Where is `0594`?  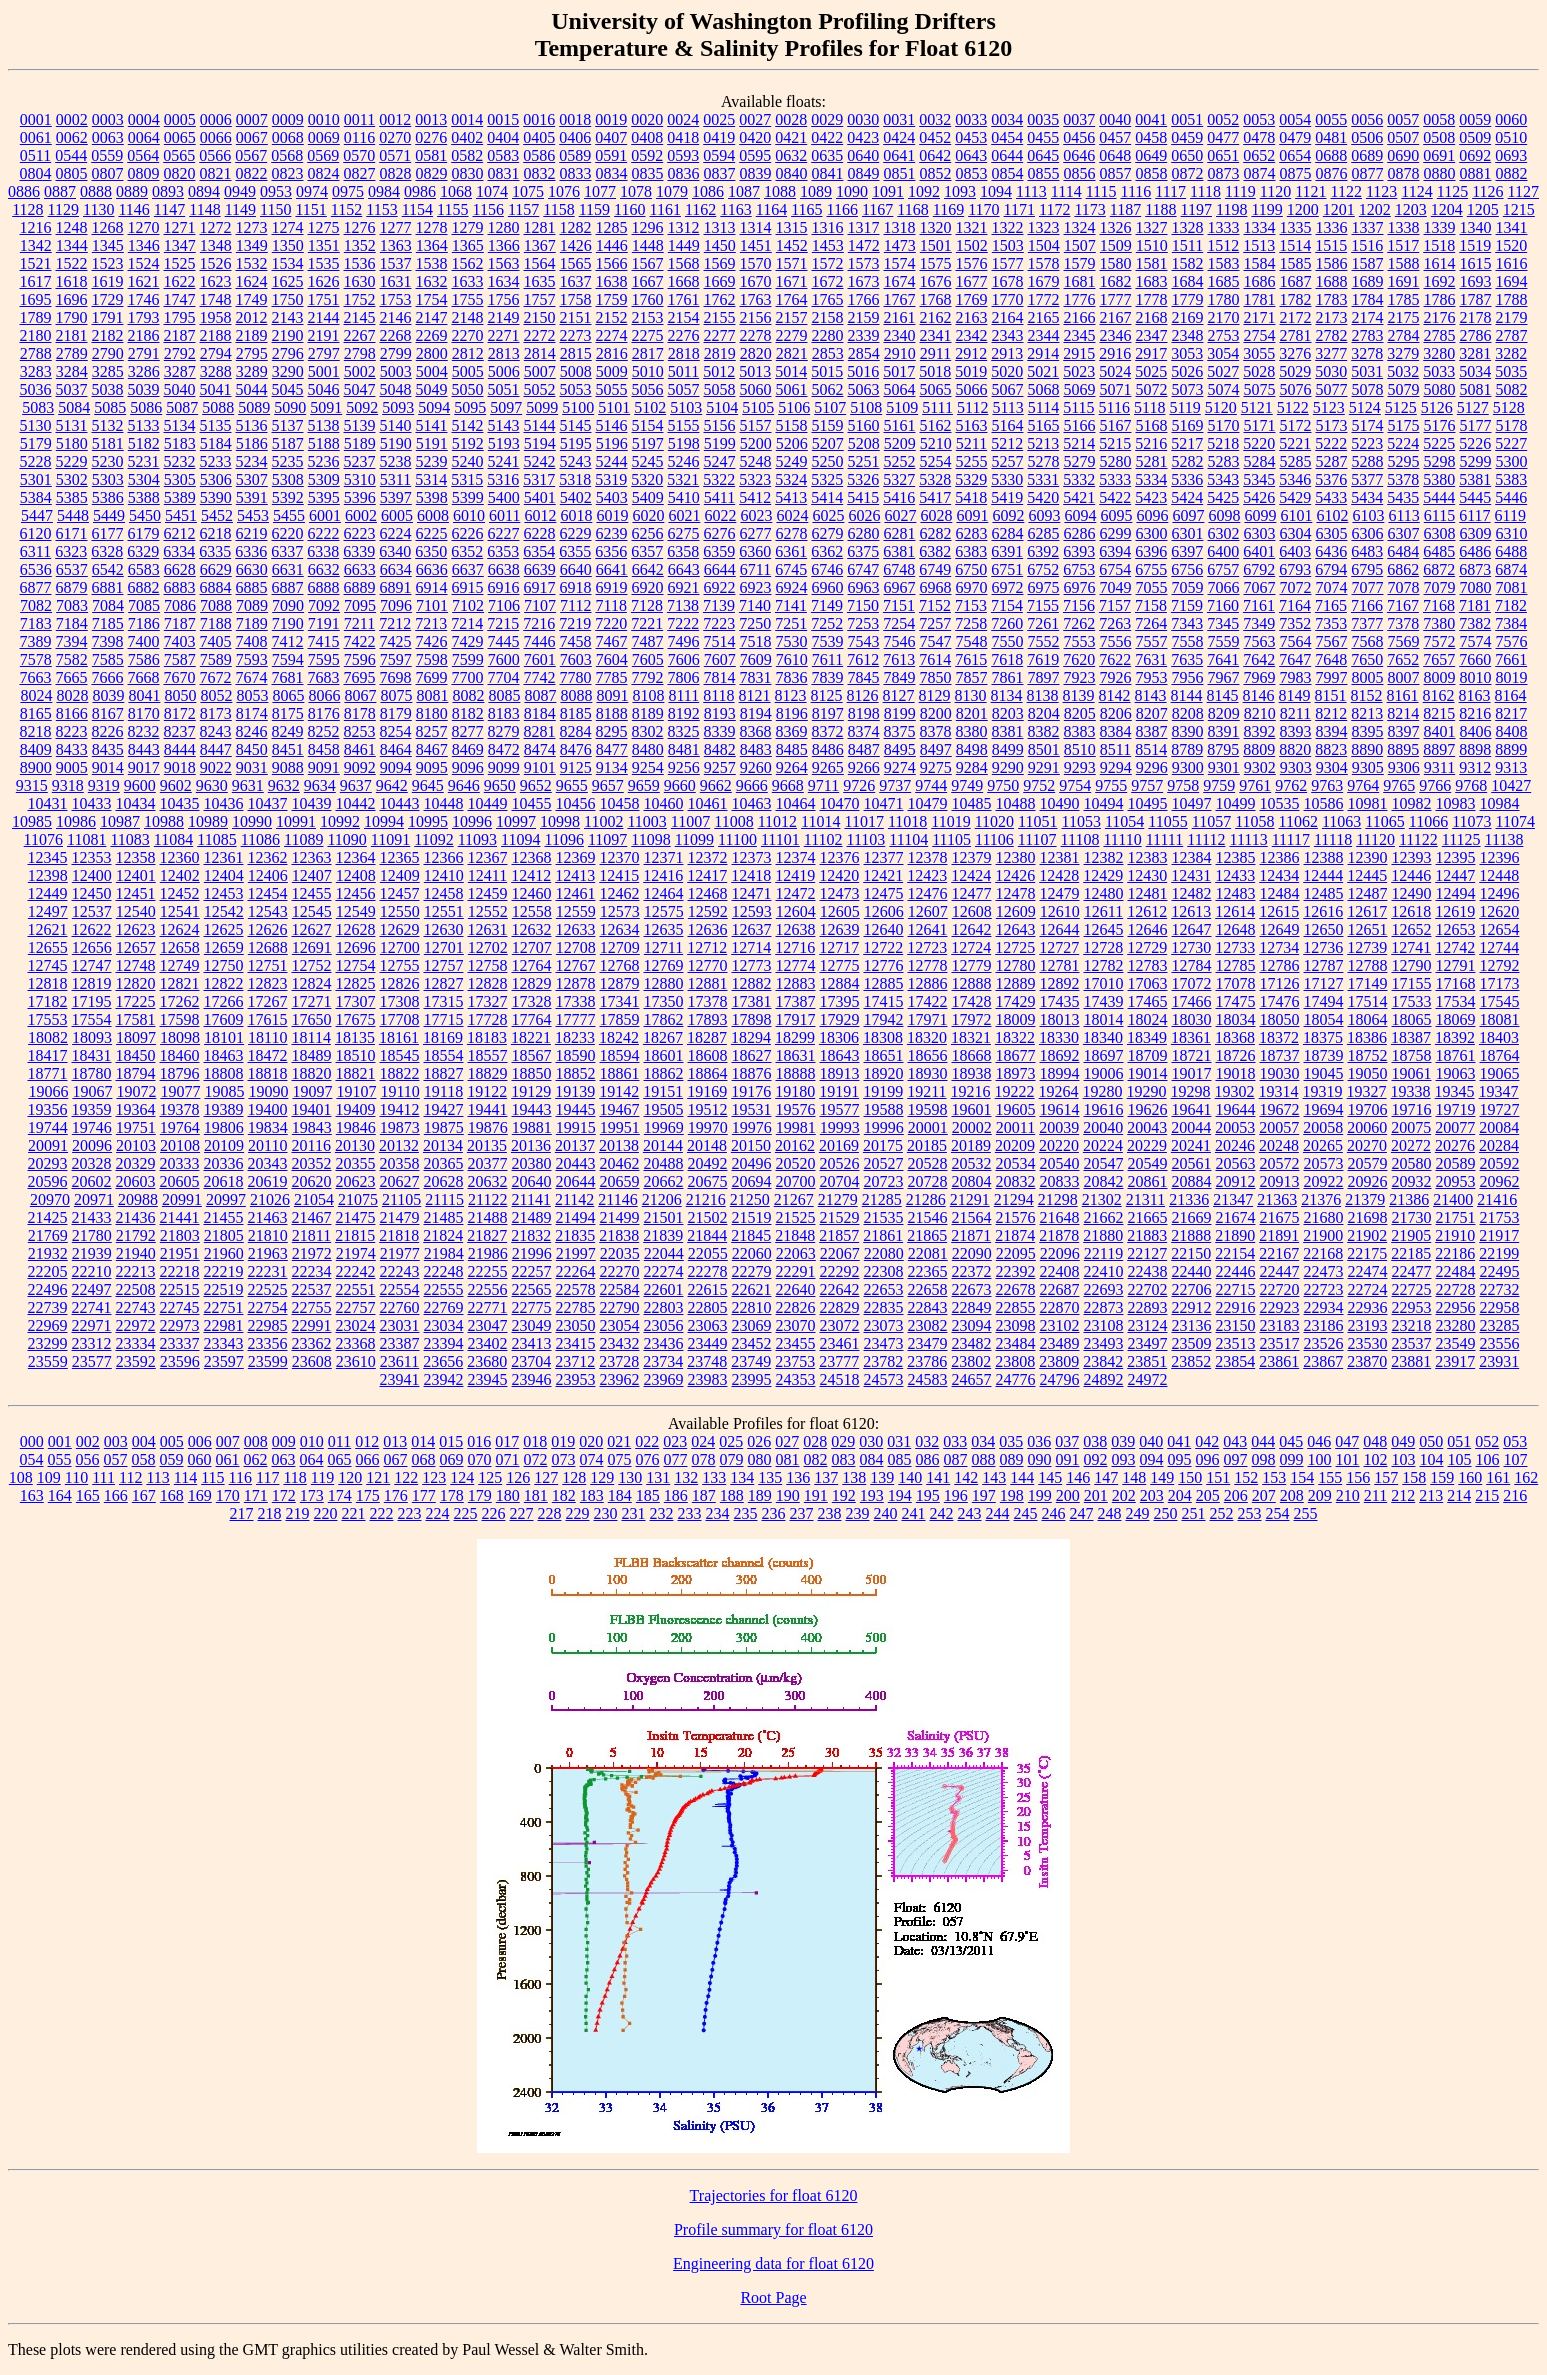 0594 is located at coordinates (719, 155).